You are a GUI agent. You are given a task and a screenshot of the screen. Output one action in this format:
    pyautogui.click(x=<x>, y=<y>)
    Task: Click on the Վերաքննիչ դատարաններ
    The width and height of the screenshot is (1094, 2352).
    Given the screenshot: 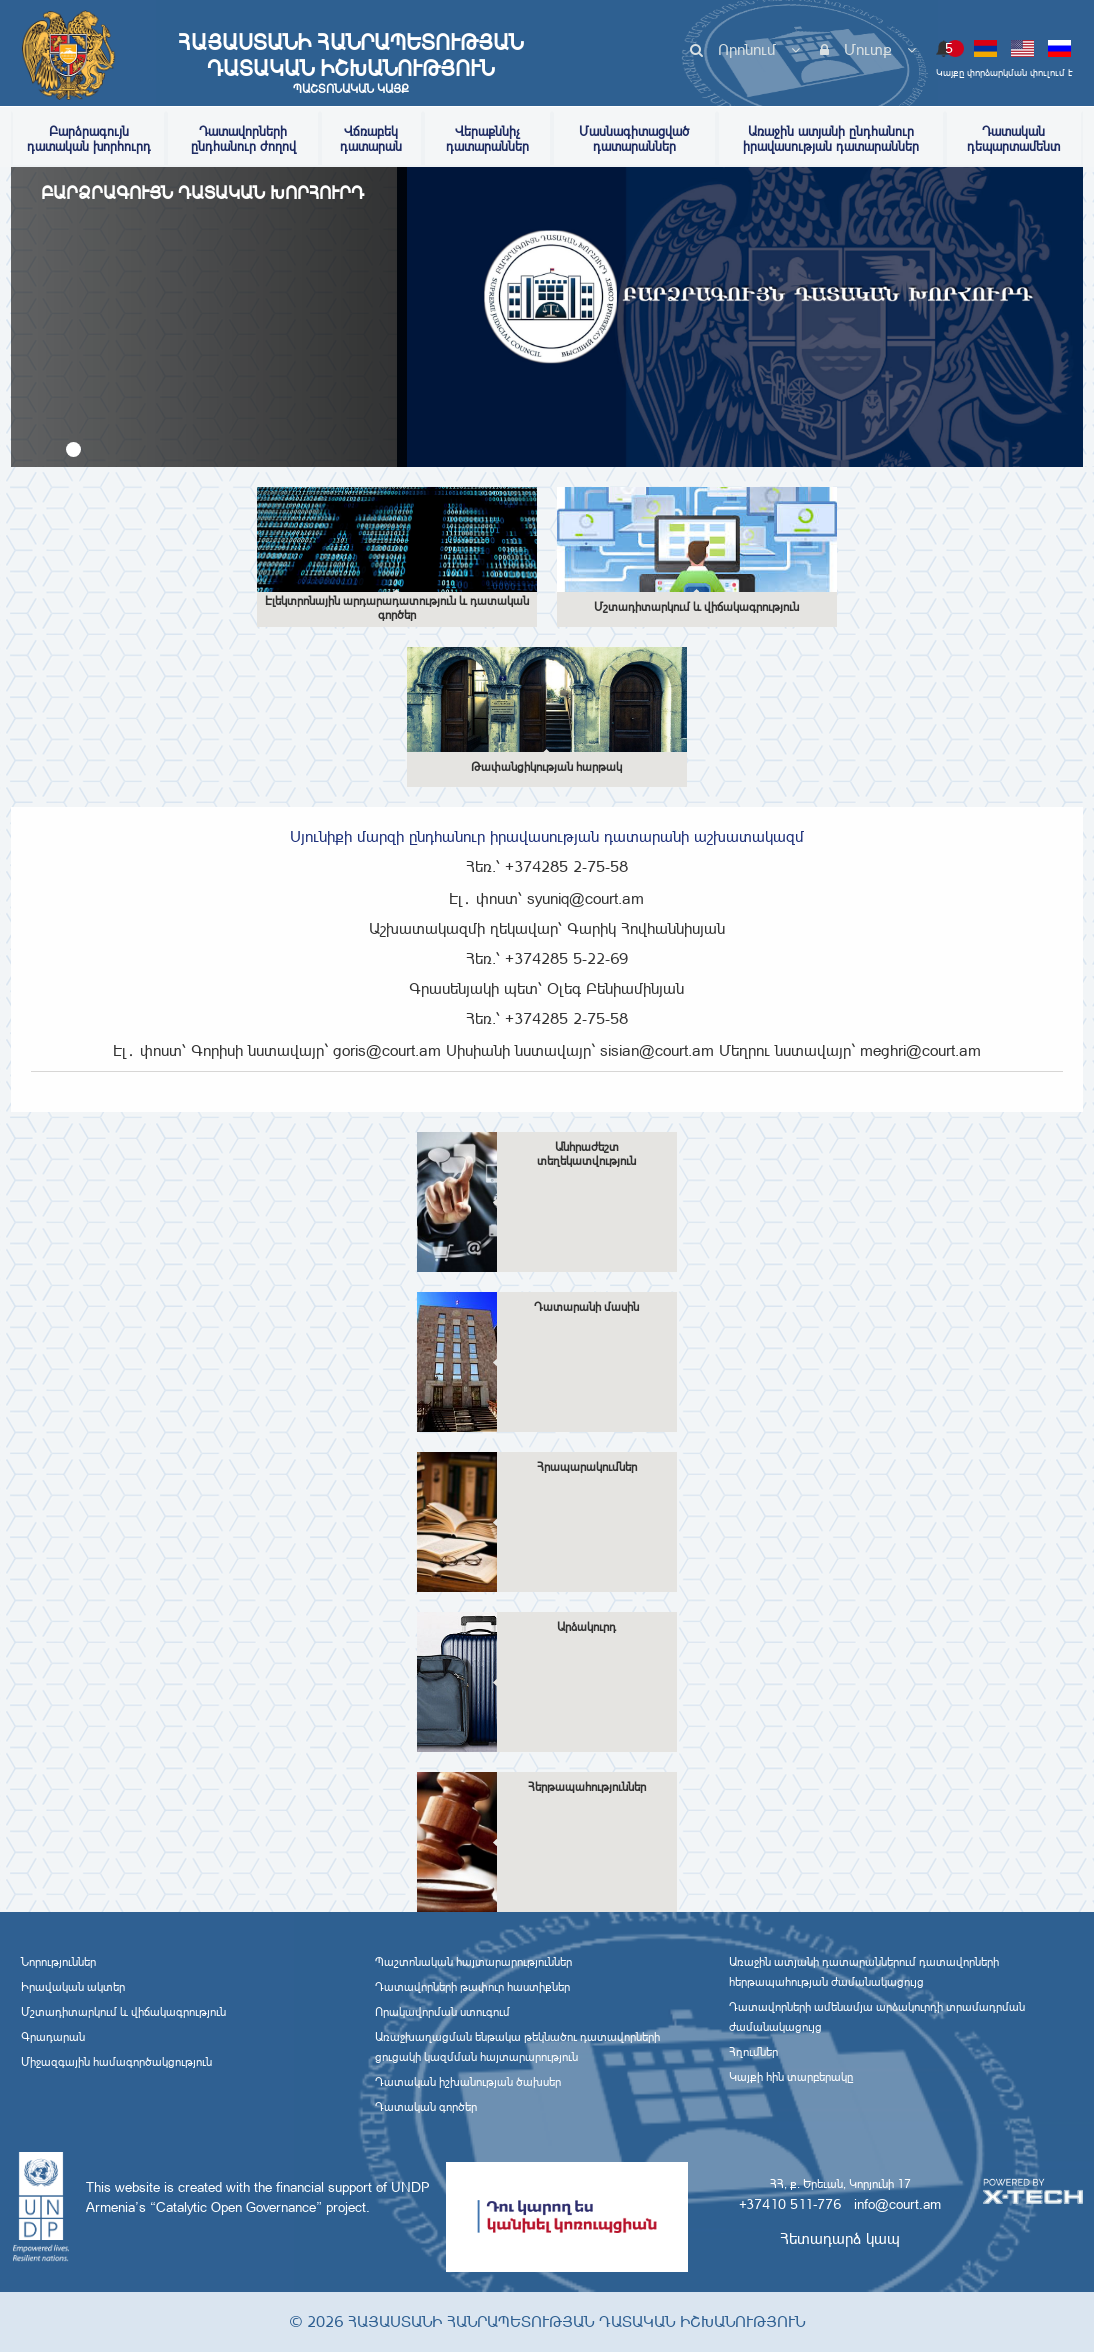 What is the action you would take?
    pyautogui.click(x=487, y=139)
    